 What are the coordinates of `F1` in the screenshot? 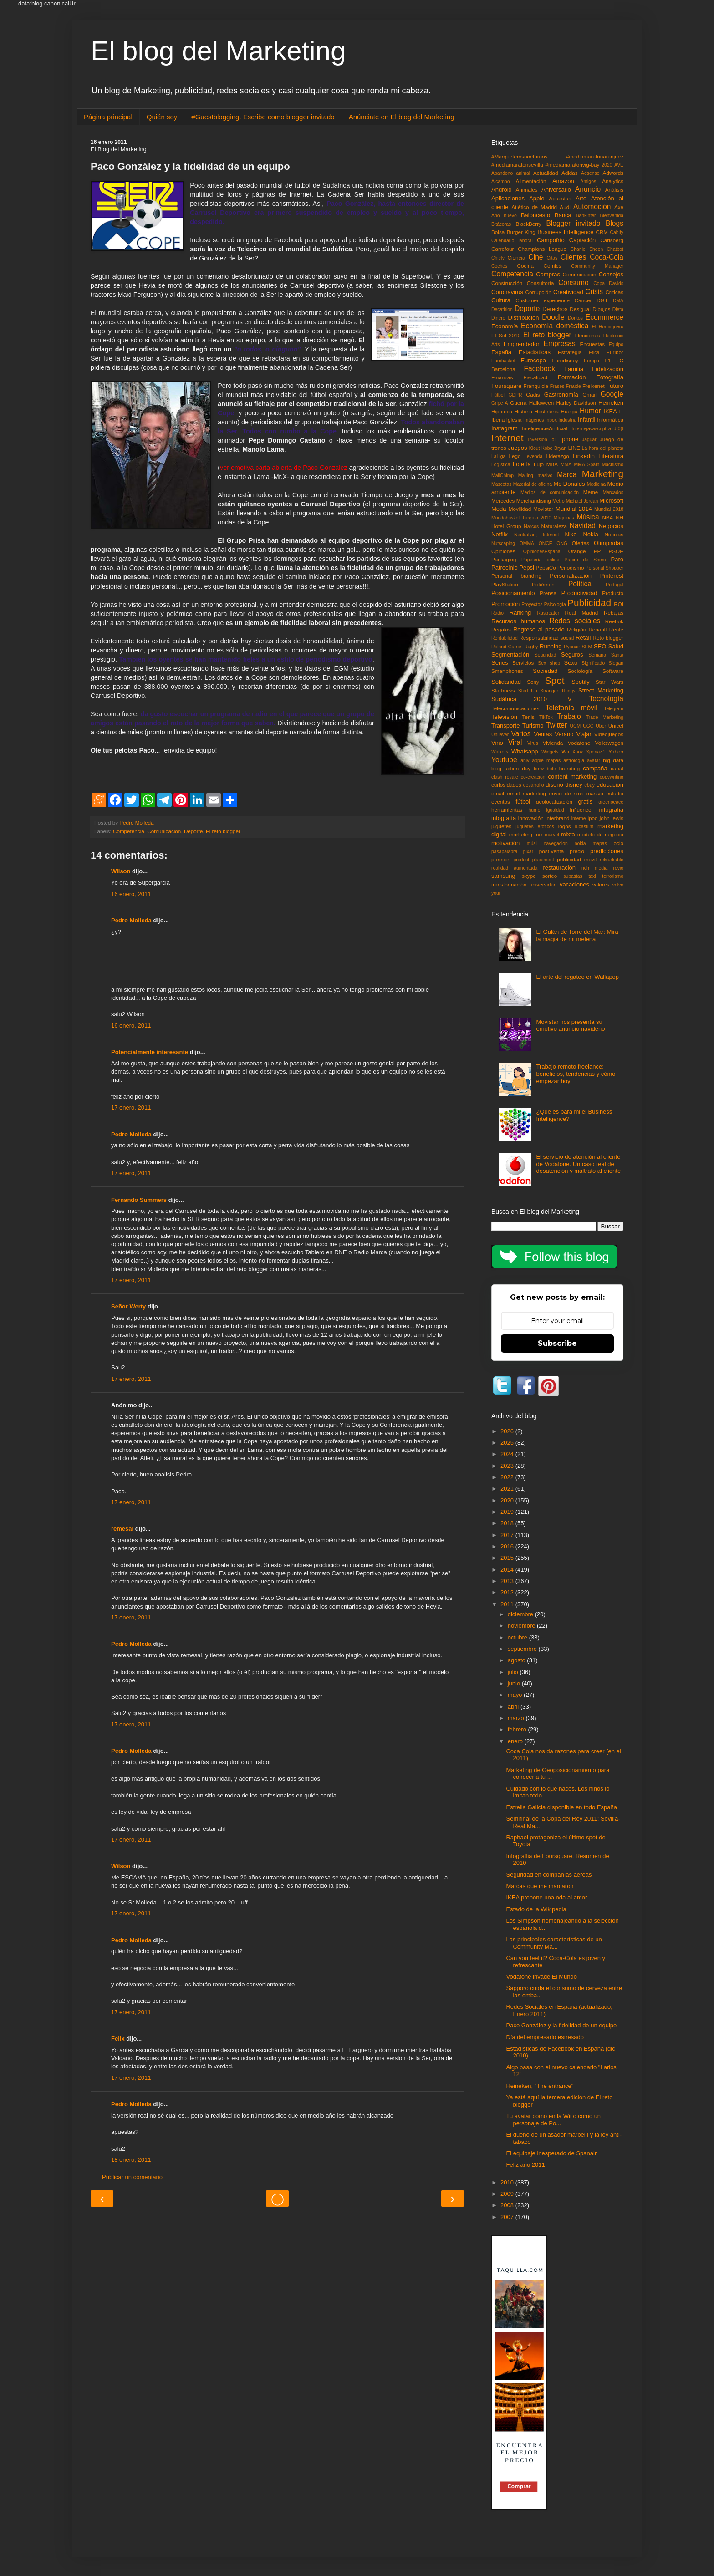 It's located at (608, 360).